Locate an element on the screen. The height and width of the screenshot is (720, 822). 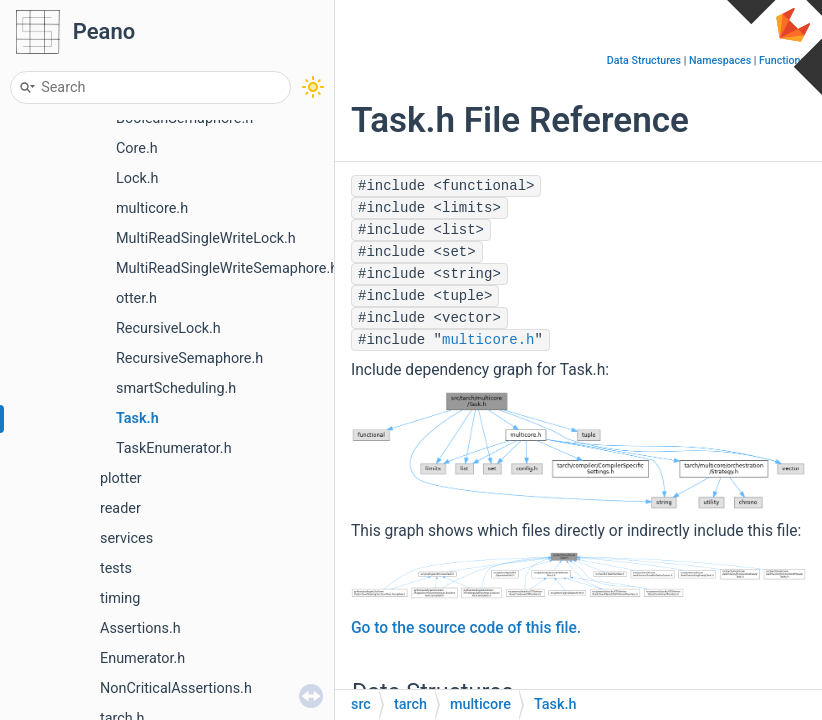
reader is located at coordinates (120, 508).